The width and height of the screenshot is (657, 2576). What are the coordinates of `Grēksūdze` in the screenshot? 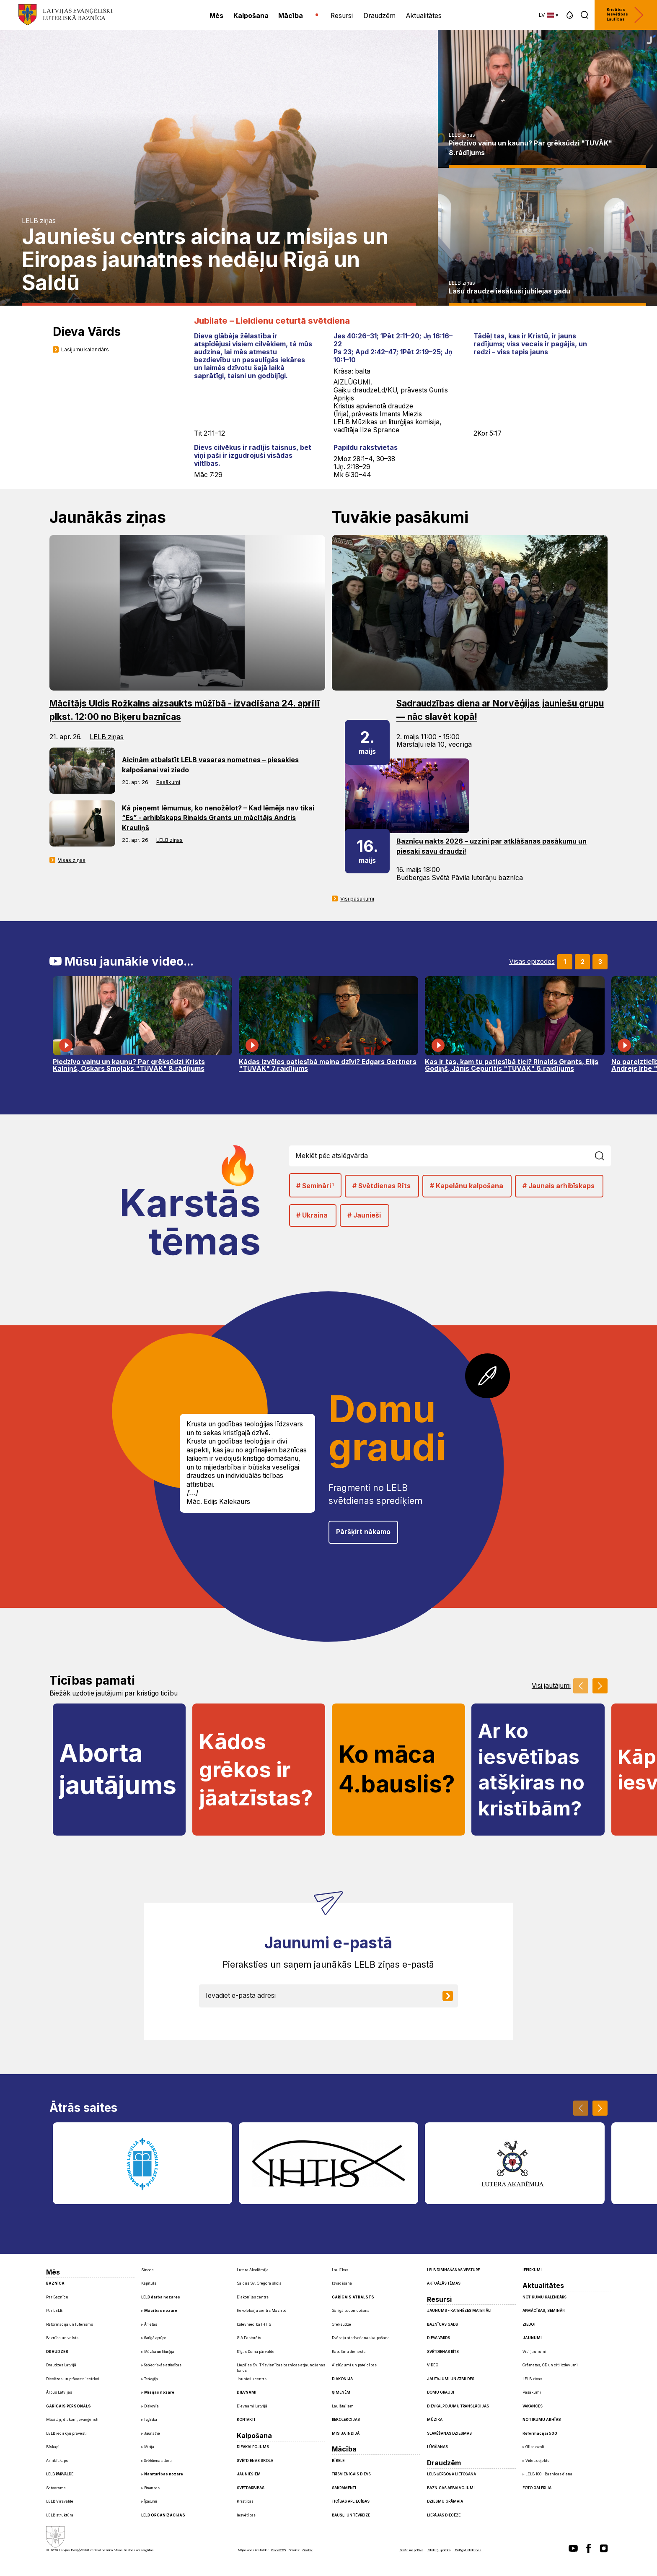 It's located at (341, 2324).